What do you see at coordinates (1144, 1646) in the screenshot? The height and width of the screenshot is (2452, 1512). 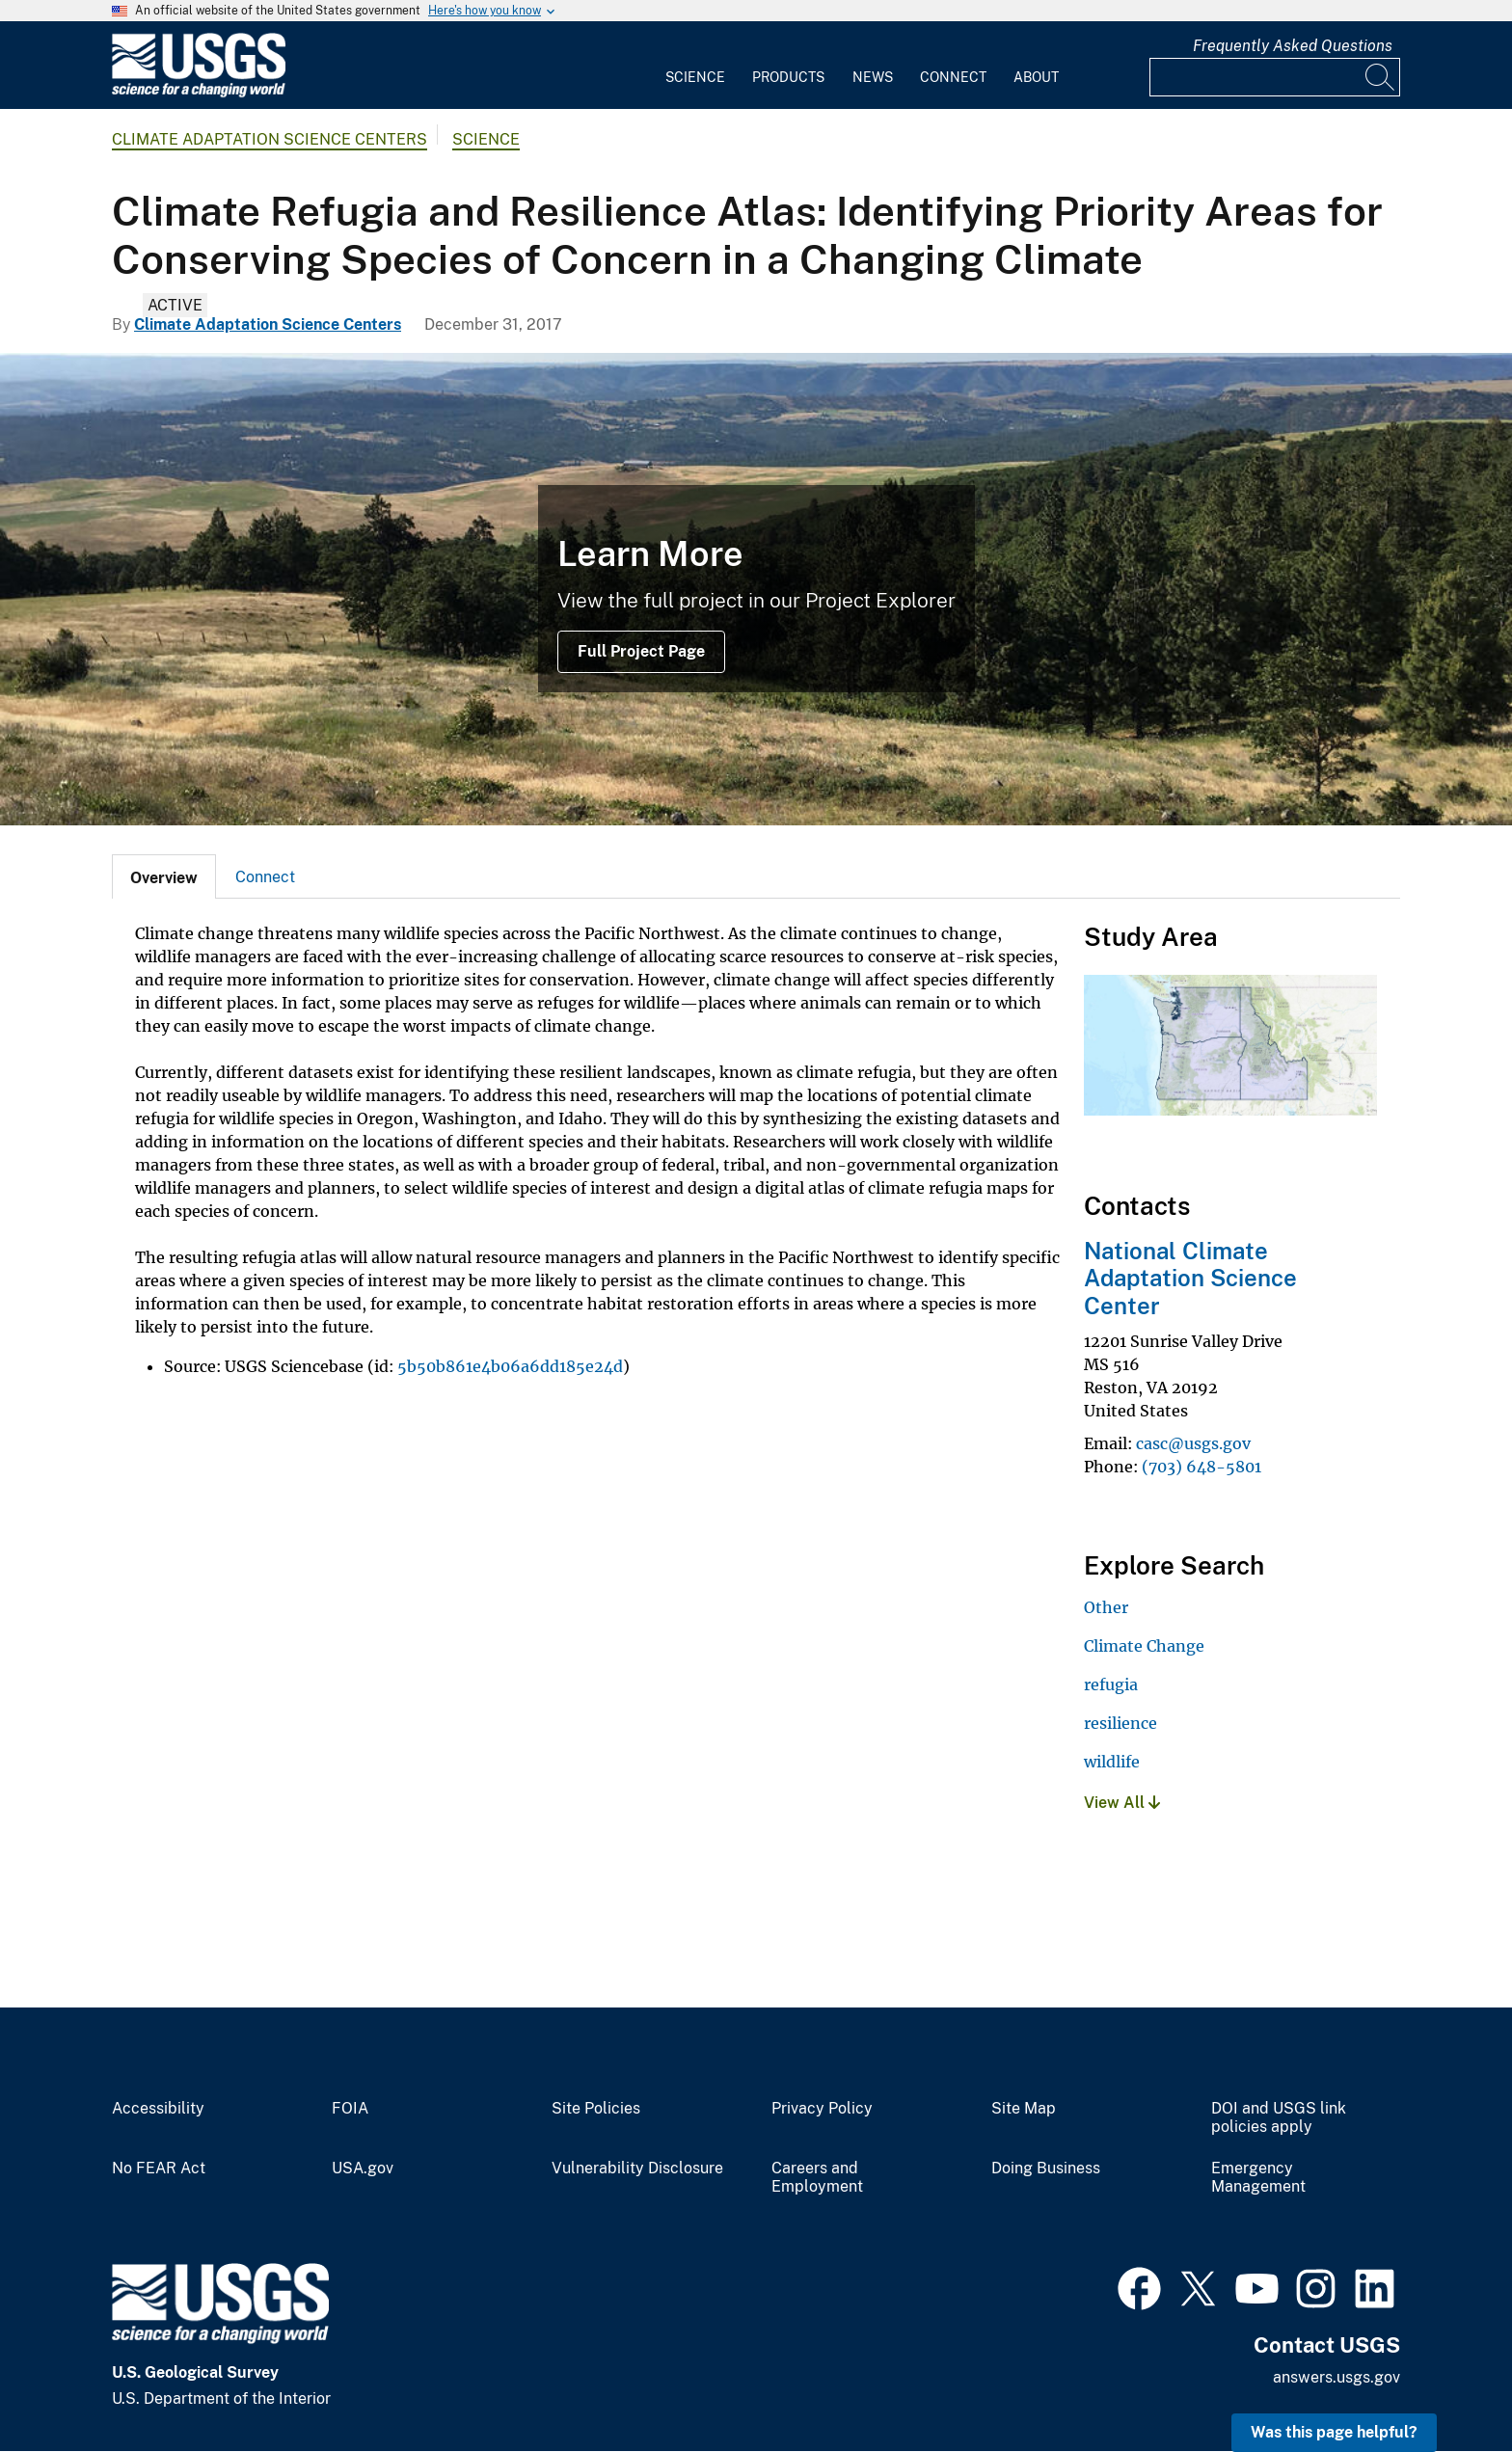 I see `Climate Change` at bounding box center [1144, 1646].